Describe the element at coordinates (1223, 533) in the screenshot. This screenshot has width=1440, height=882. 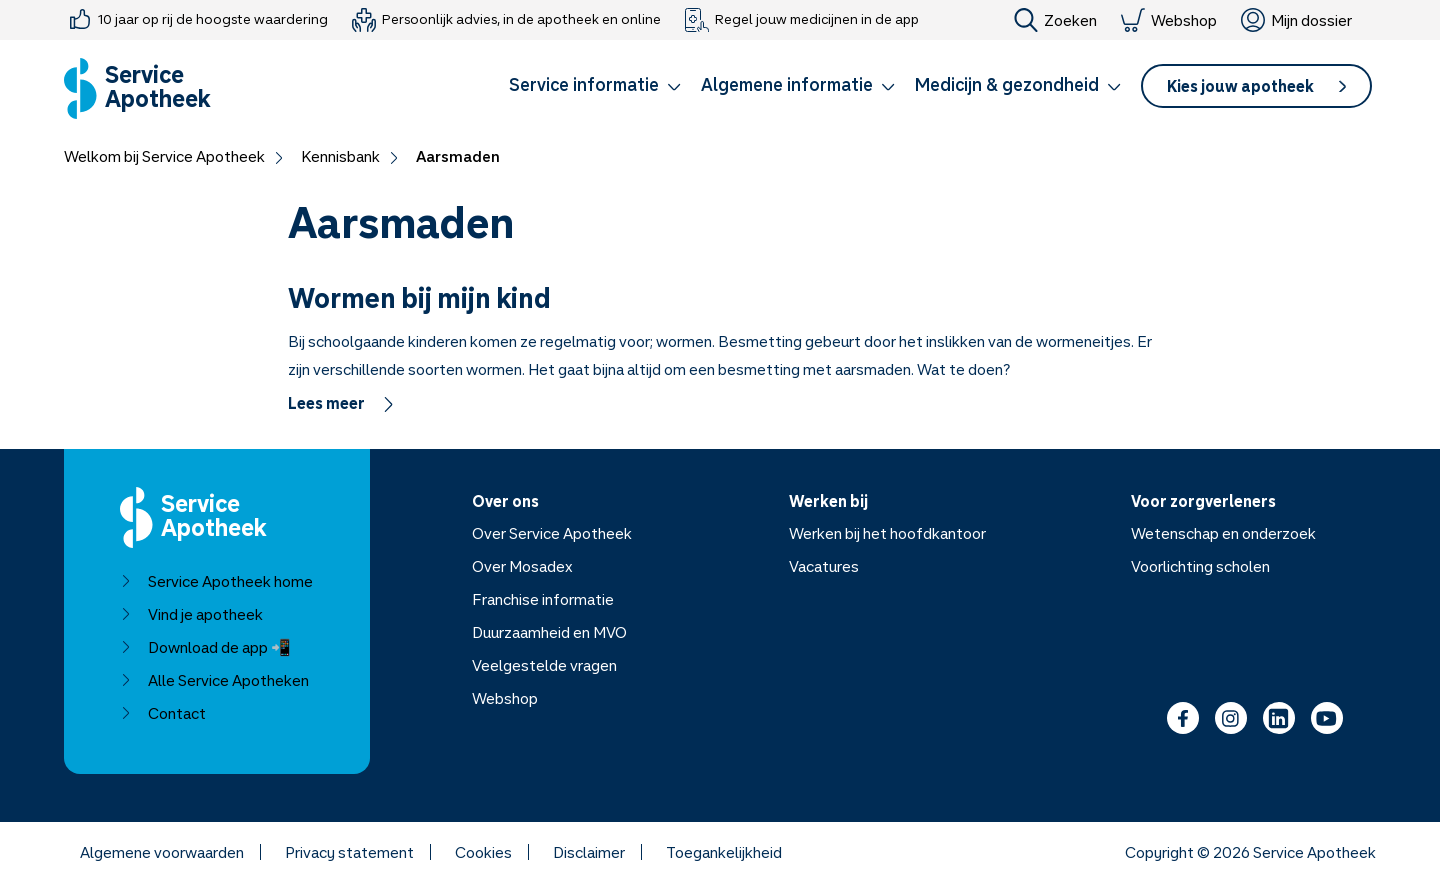
I see `Wetenschap en onderzoek` at that location.